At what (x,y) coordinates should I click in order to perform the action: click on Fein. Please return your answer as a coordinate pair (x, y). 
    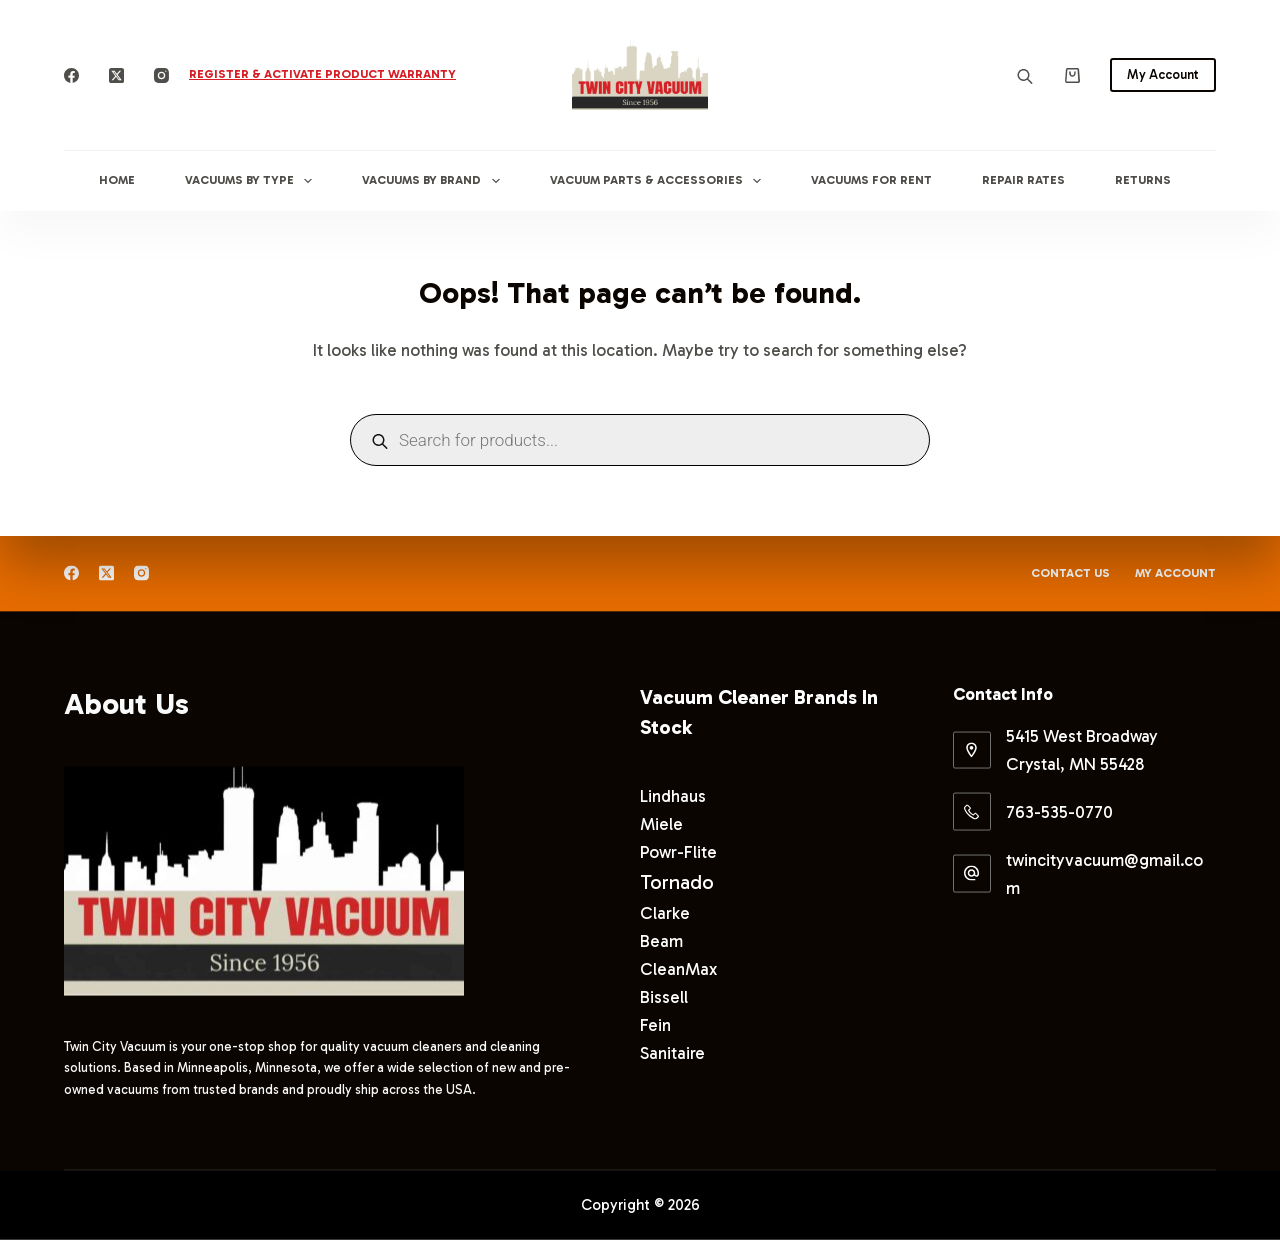
    Looking at the image, I should click on (655, 1025).